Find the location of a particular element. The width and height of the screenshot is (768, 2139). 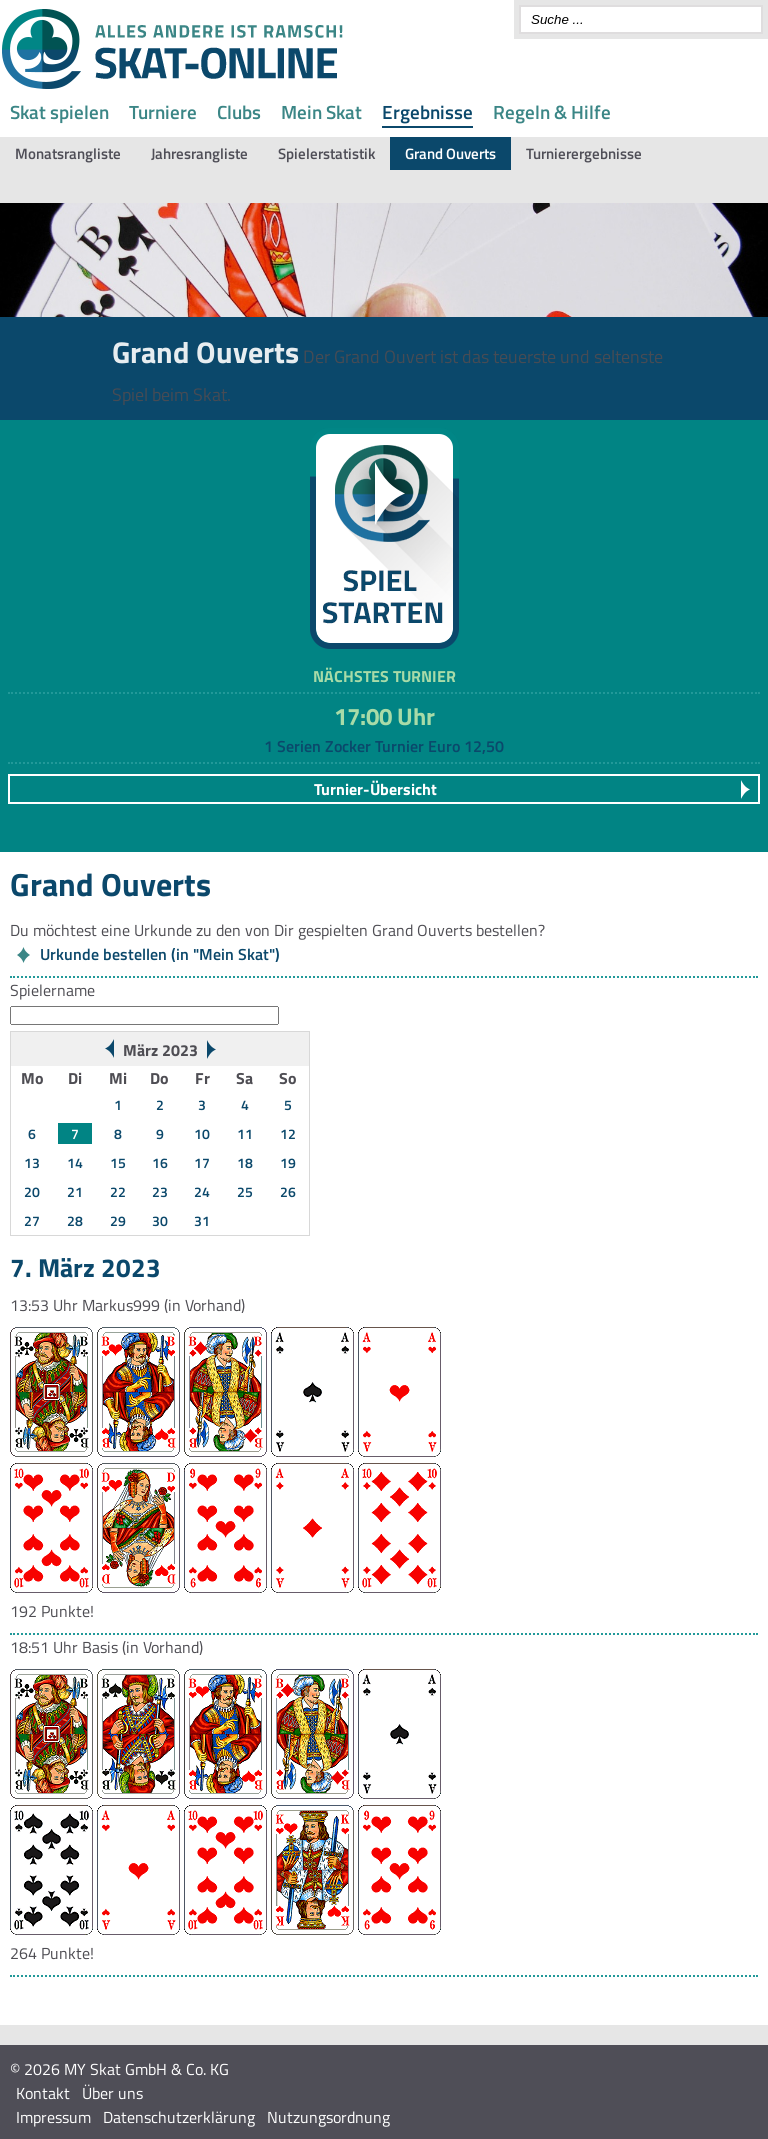

1 Serien Zocker Turnier Euro 12,50 is located at coordinates (384, 746).